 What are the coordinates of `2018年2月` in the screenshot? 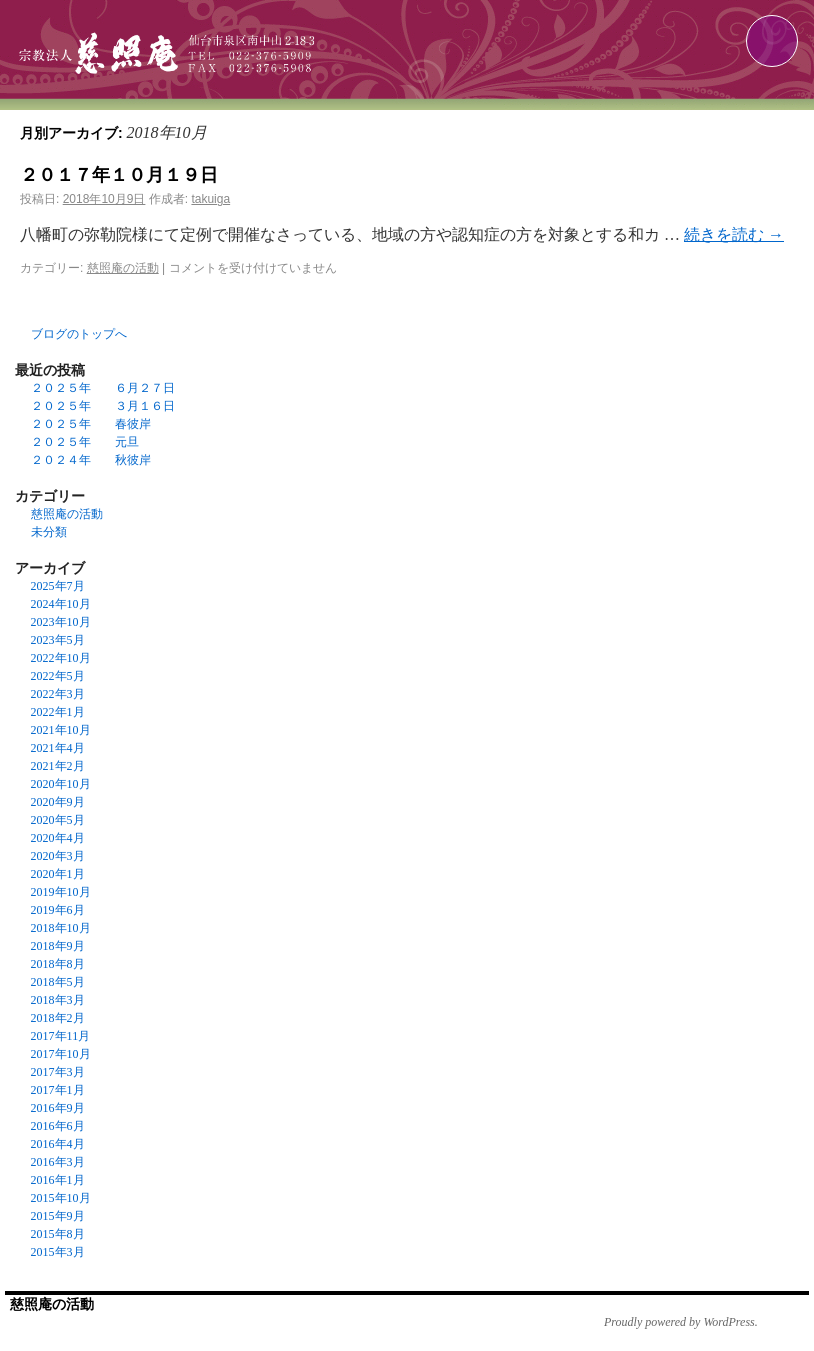 It's located at (58, 1018).